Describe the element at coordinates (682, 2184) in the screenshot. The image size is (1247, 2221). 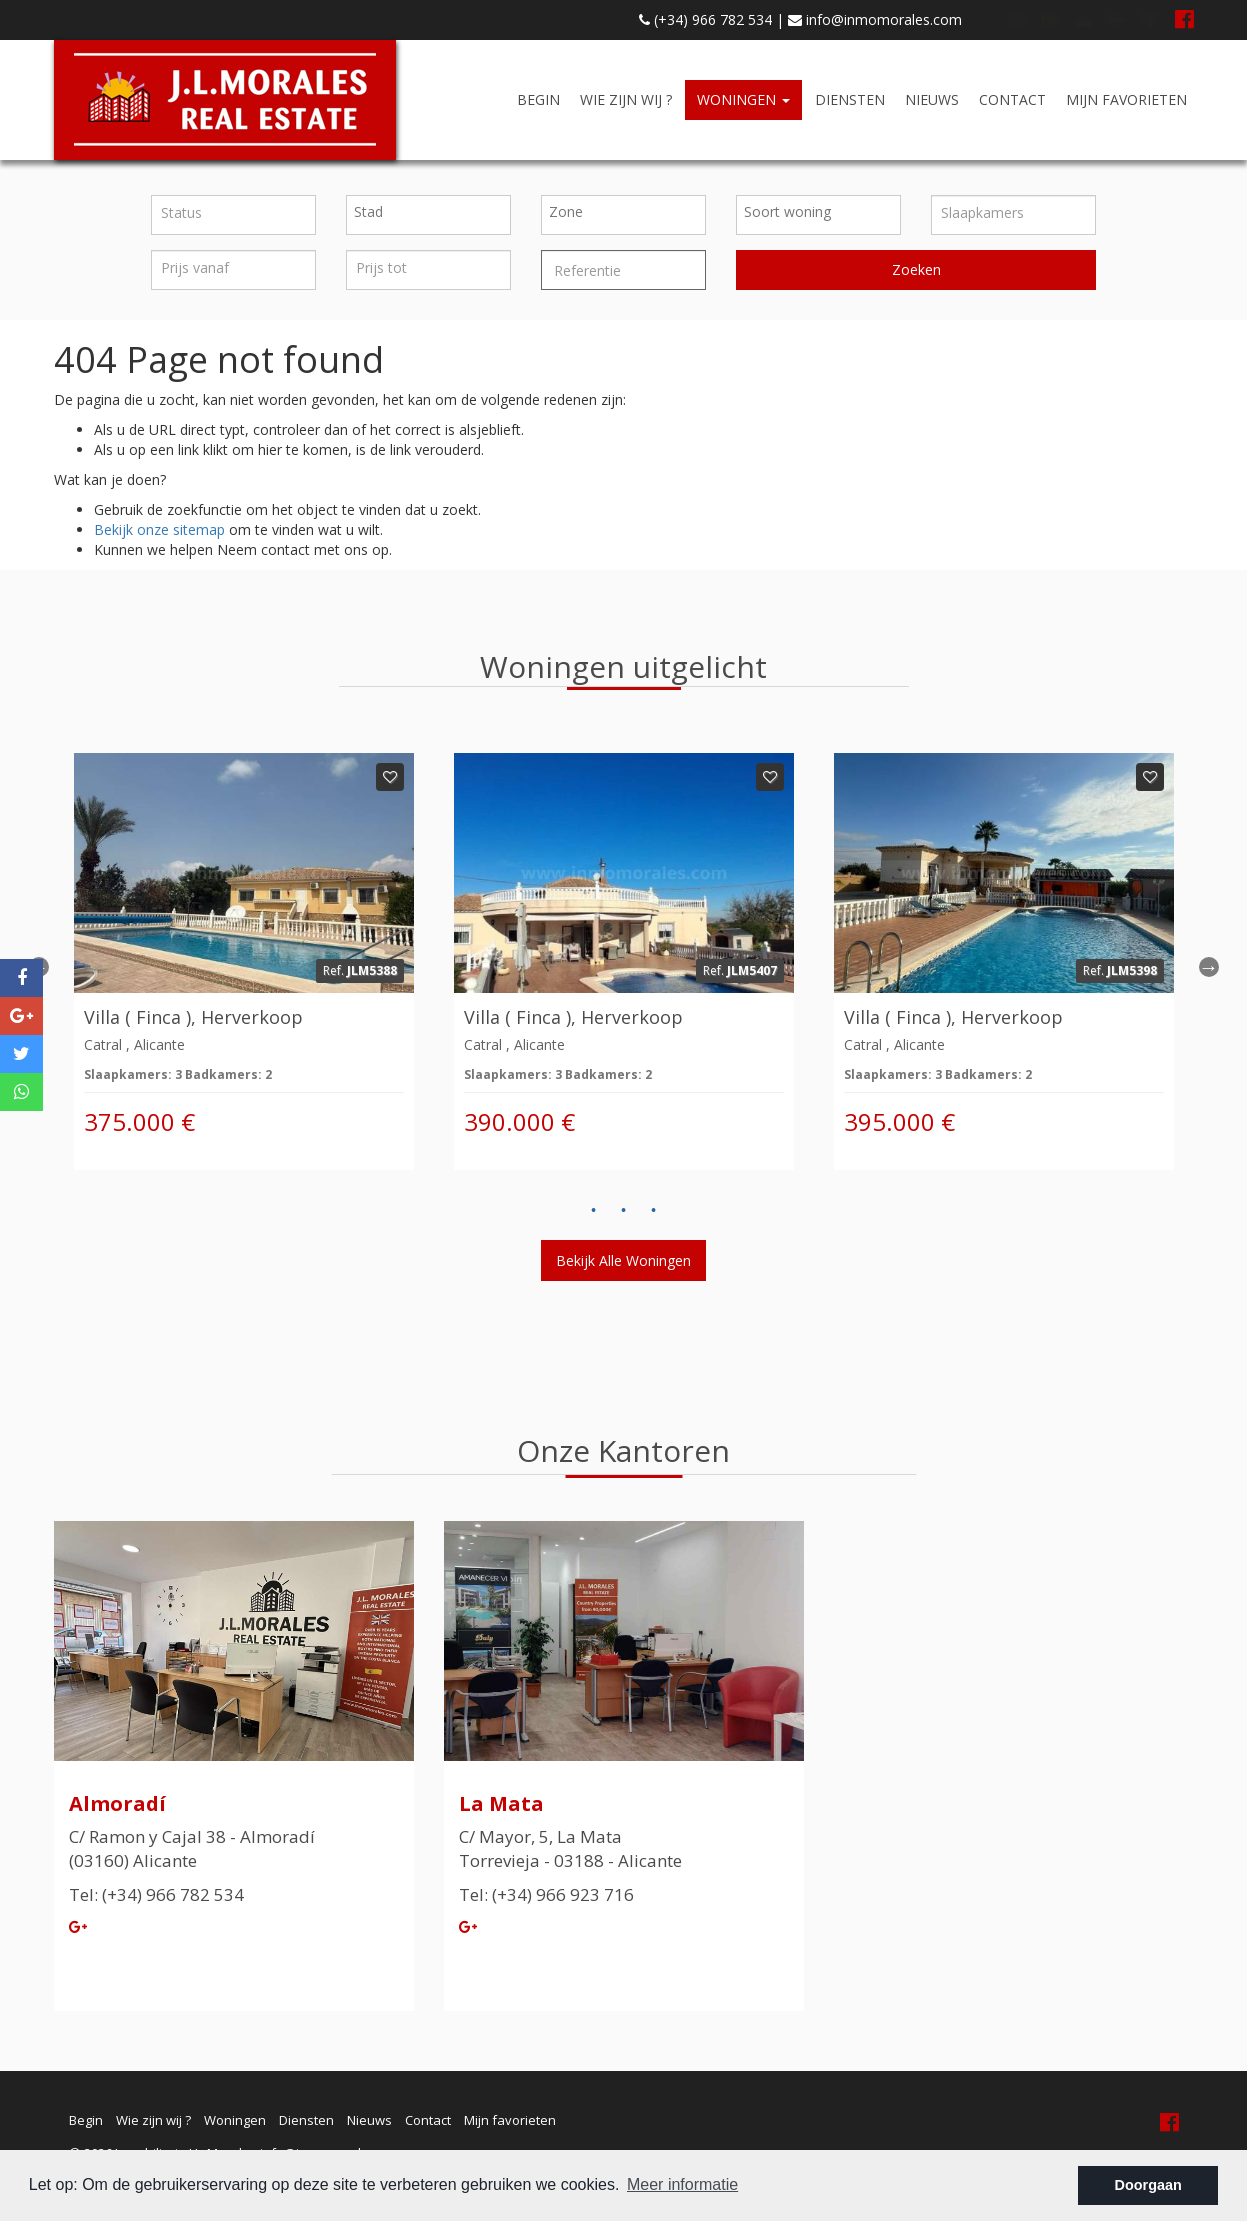
I see `Meer informatie [button]` at that location.